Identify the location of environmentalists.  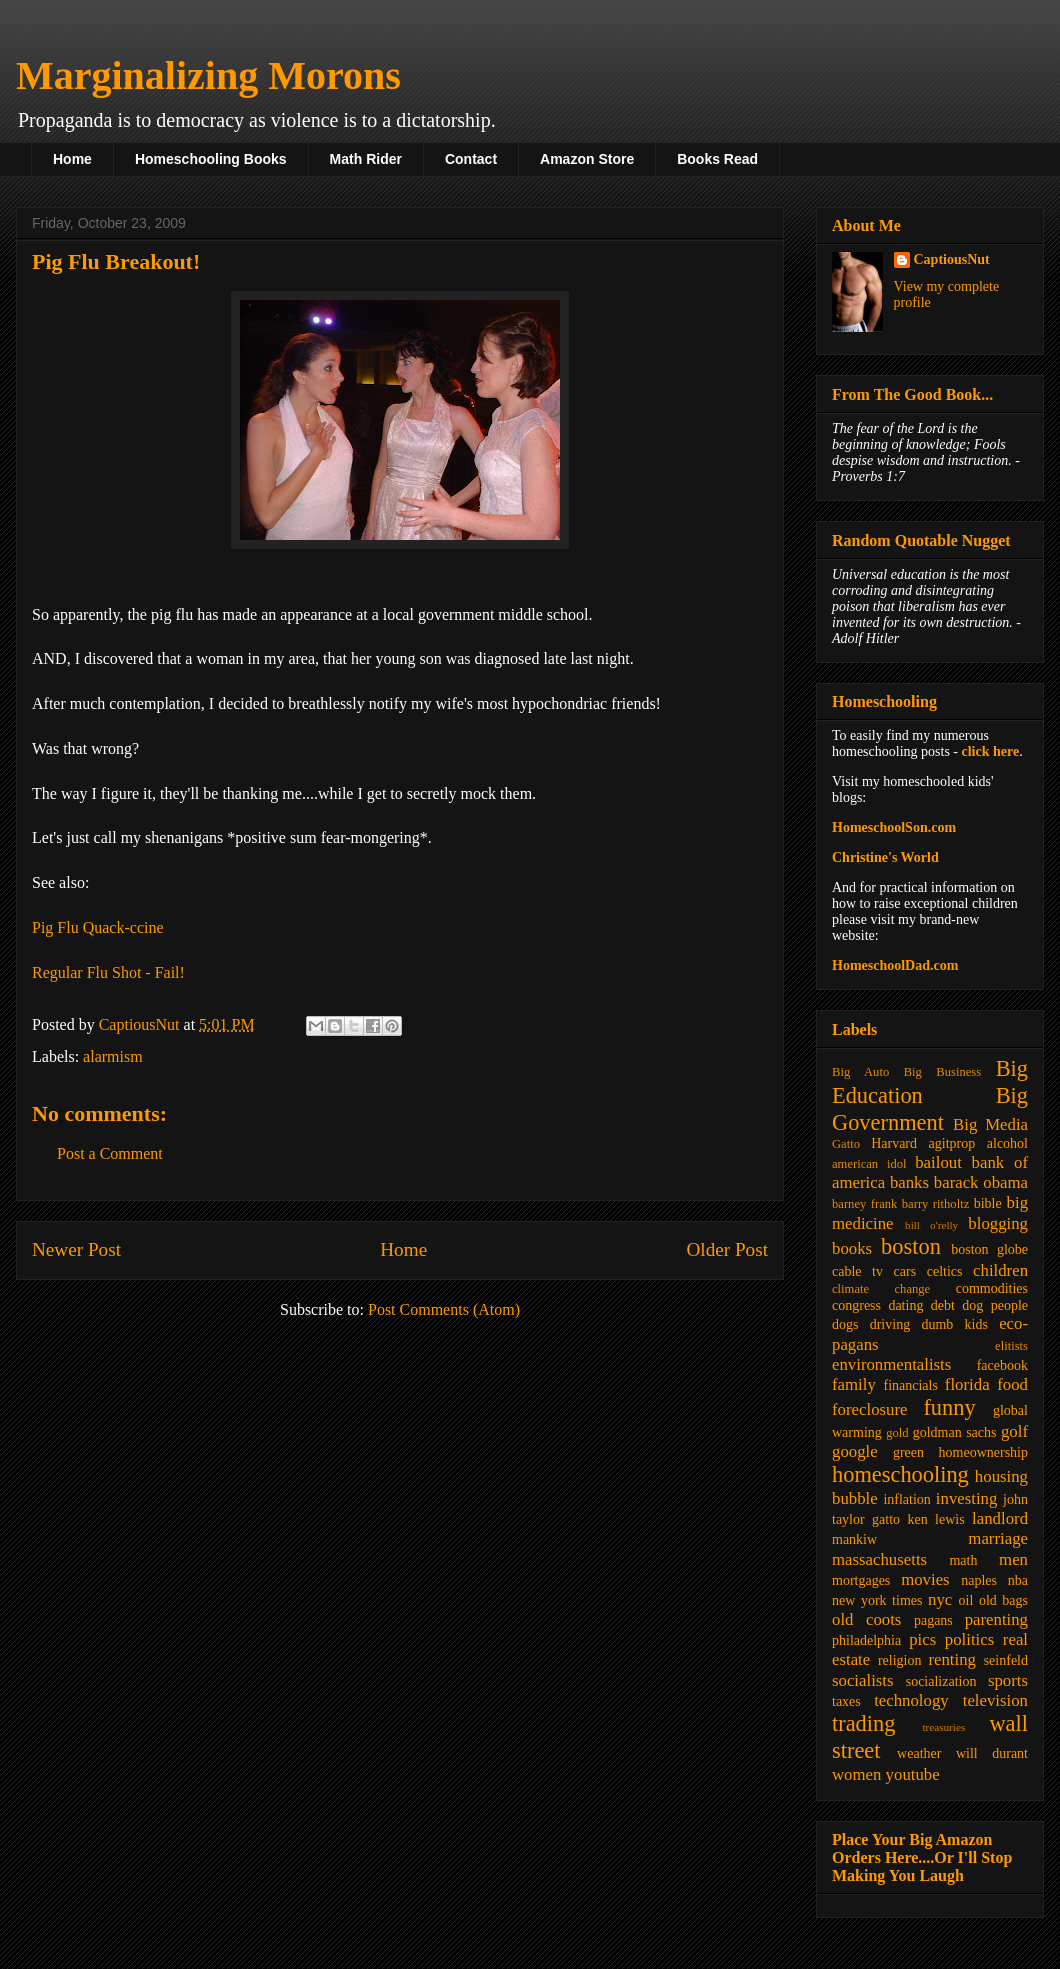
(891, 1364).